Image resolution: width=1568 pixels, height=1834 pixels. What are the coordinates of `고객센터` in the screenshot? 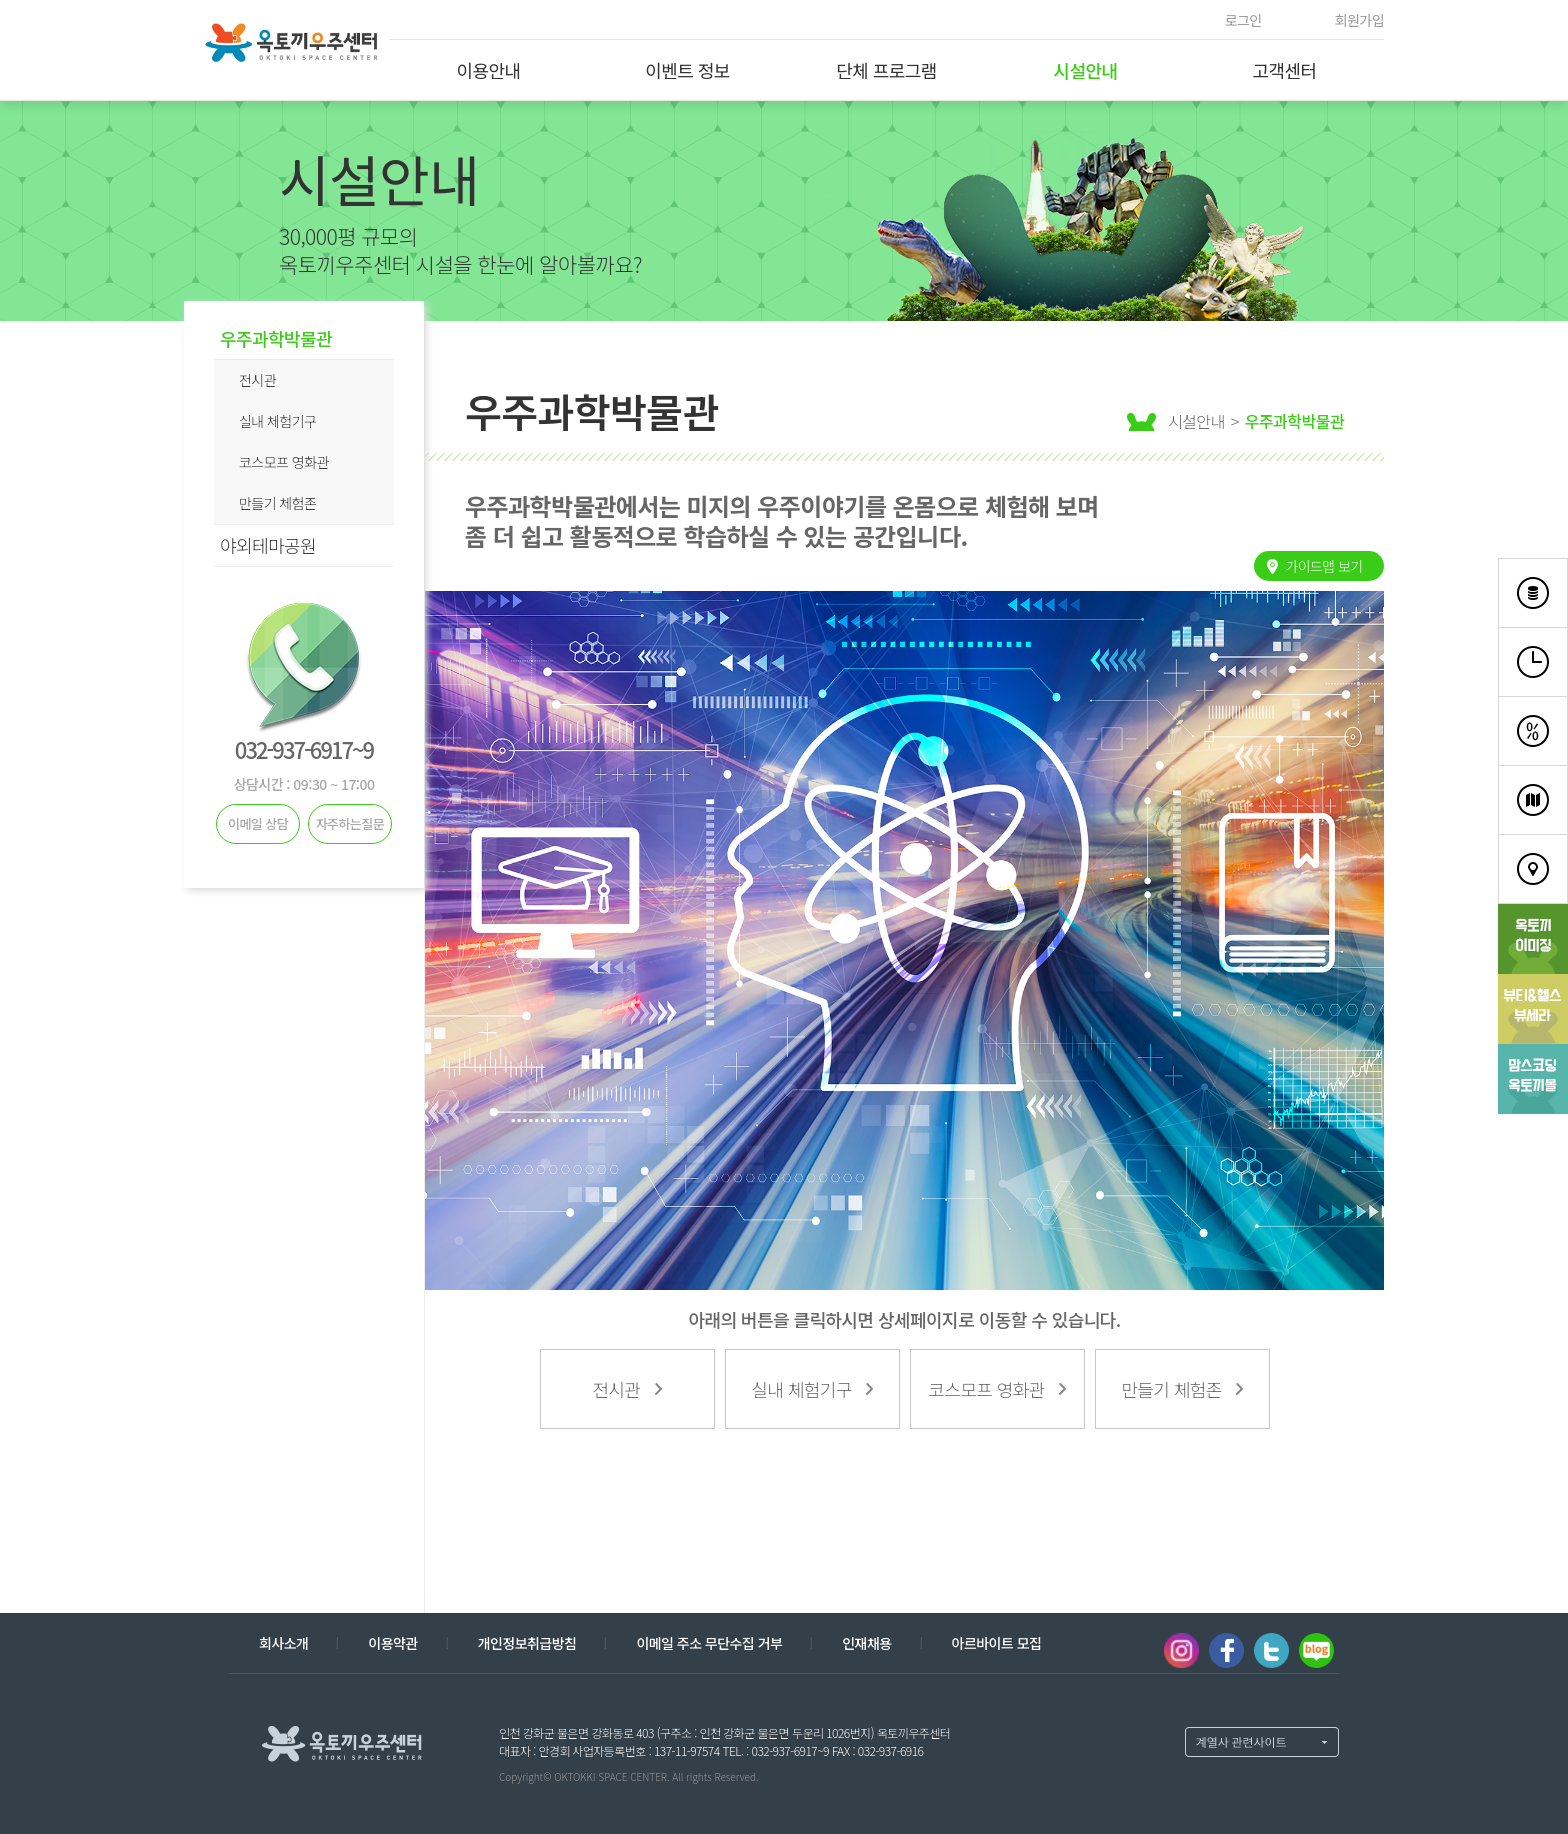 It's located at (1284, 70).